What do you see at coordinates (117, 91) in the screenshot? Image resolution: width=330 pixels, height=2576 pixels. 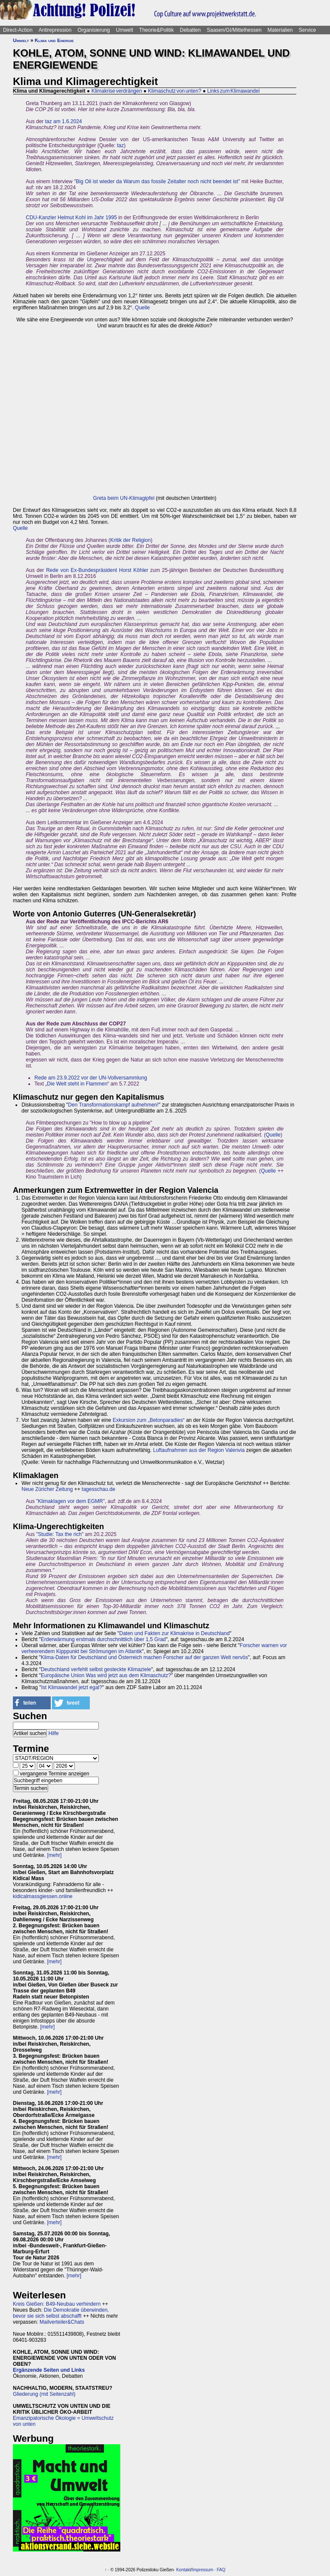 I see `Klimakrise verdrängen` at bounding box center [117, 91].